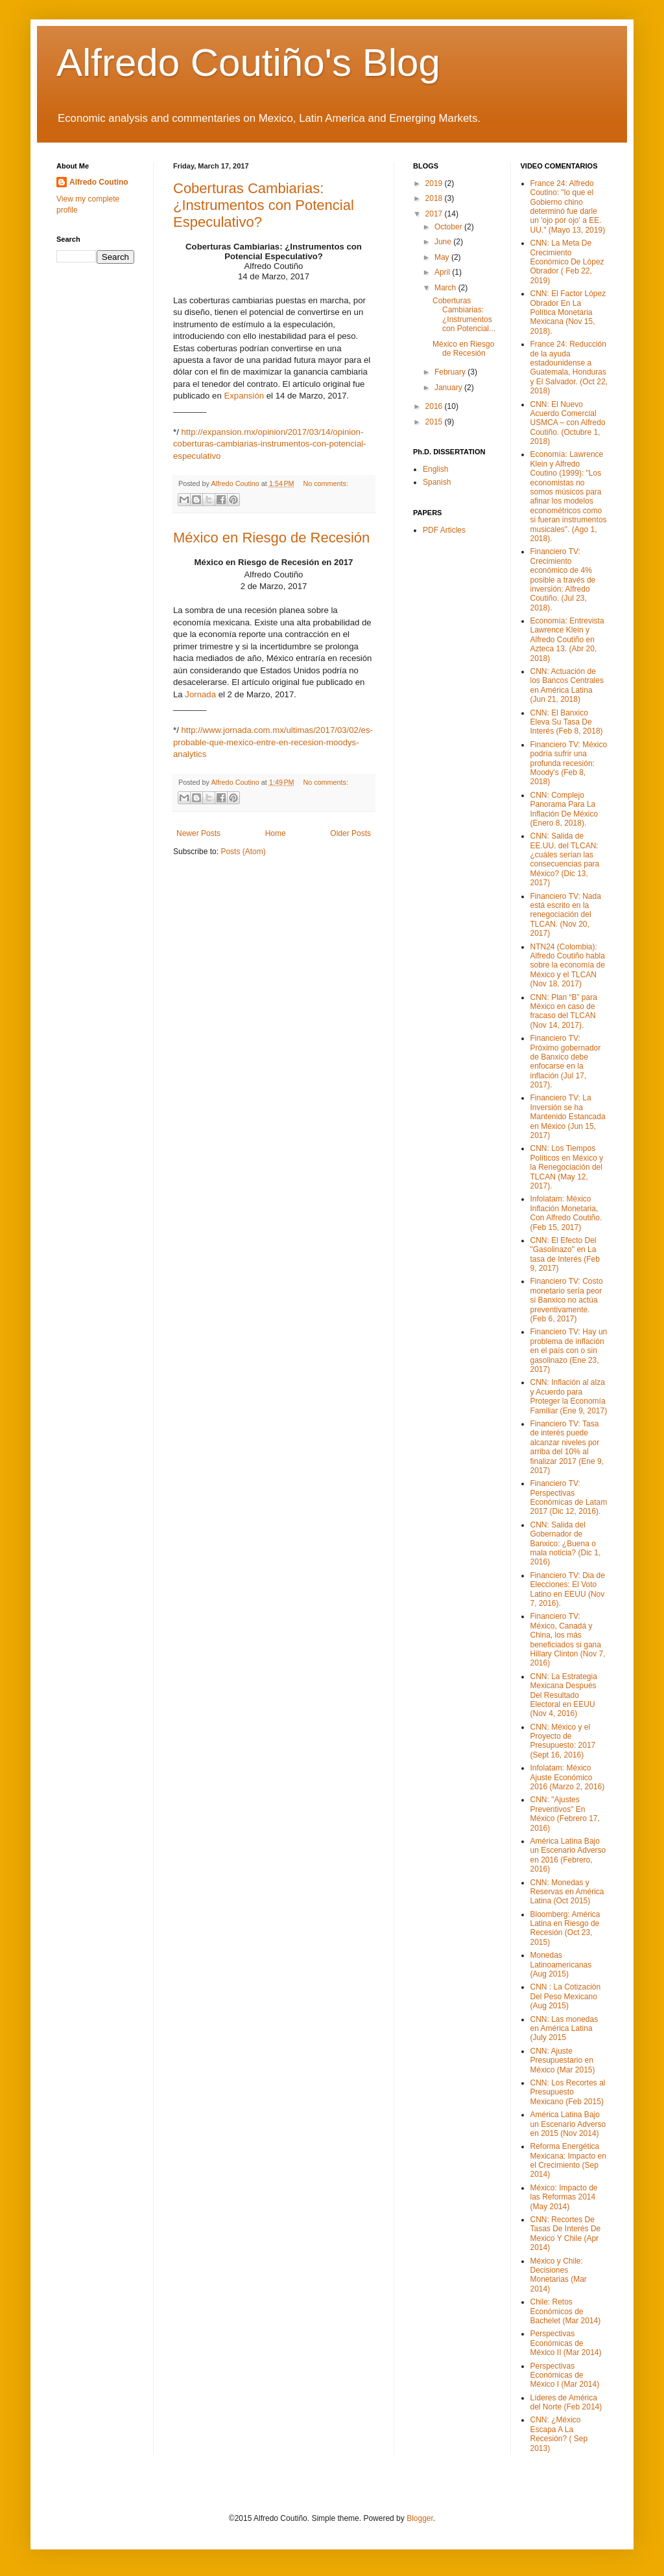  I want to click on 2017, so click(435, 213).